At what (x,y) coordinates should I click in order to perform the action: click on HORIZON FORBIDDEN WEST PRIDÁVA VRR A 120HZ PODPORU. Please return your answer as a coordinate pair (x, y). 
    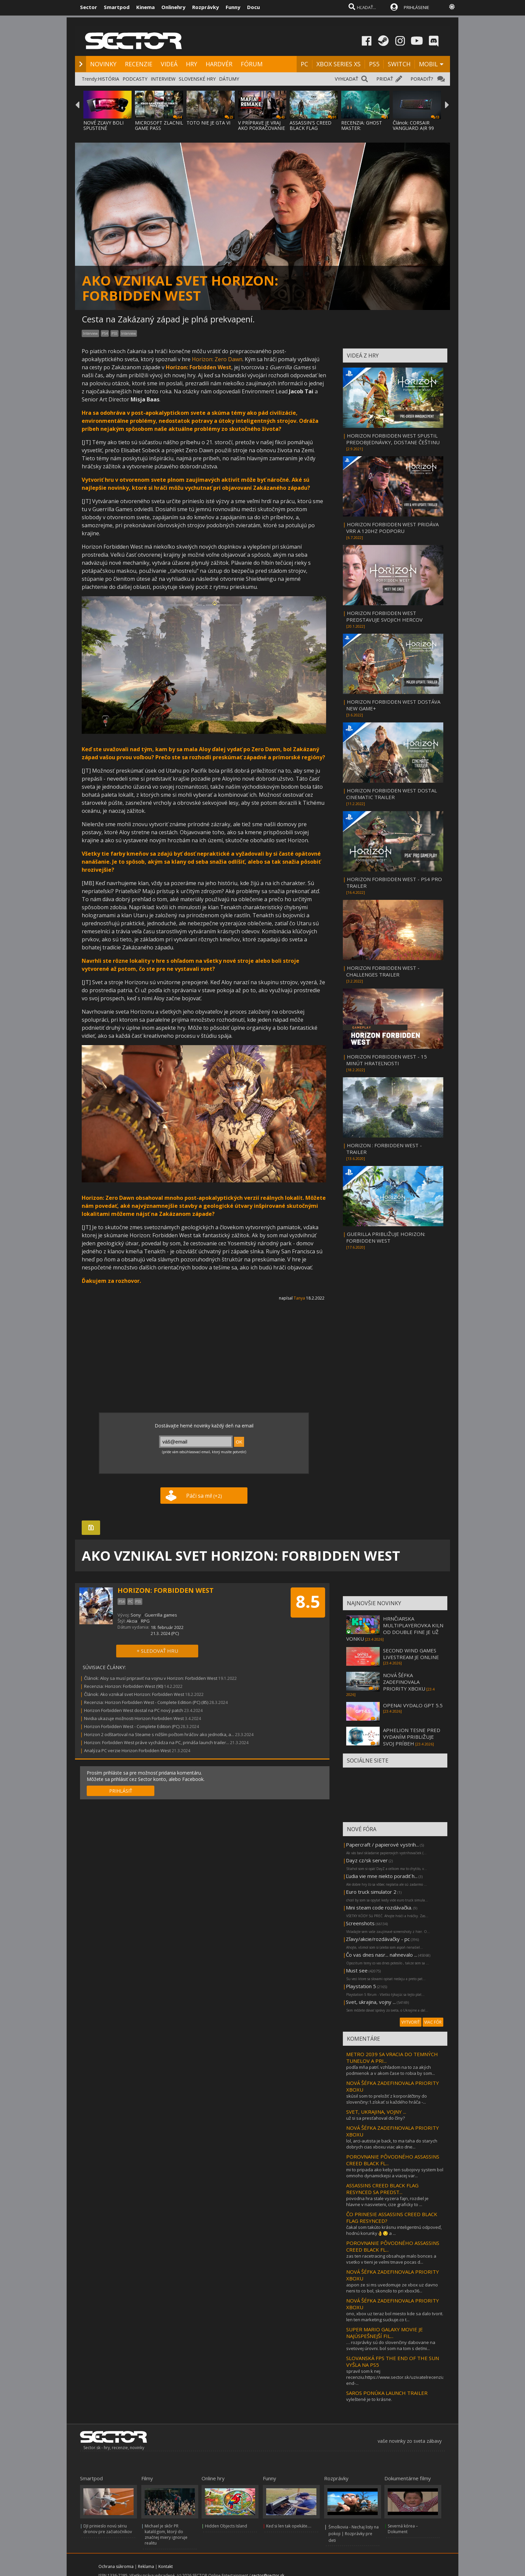
    Looking at the image, I should click on (392, 527).